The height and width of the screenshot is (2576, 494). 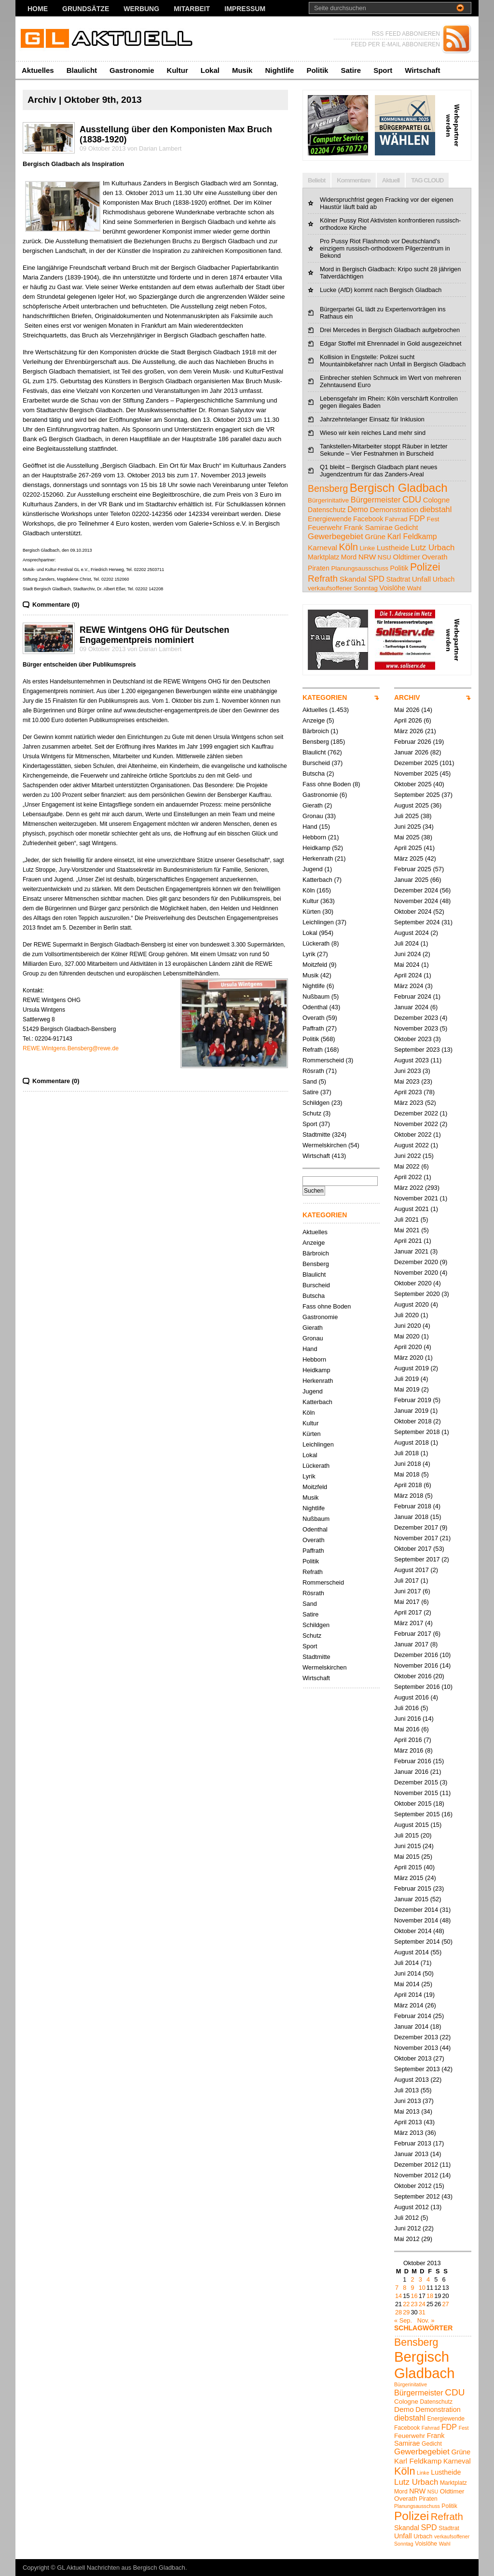 What do you see at coordinates (399, 487) in the screenshot?
I see `Bergisch Gladbach [Bergisch Gladbach (50 Einträge)]` at bounding box center [399, 487].